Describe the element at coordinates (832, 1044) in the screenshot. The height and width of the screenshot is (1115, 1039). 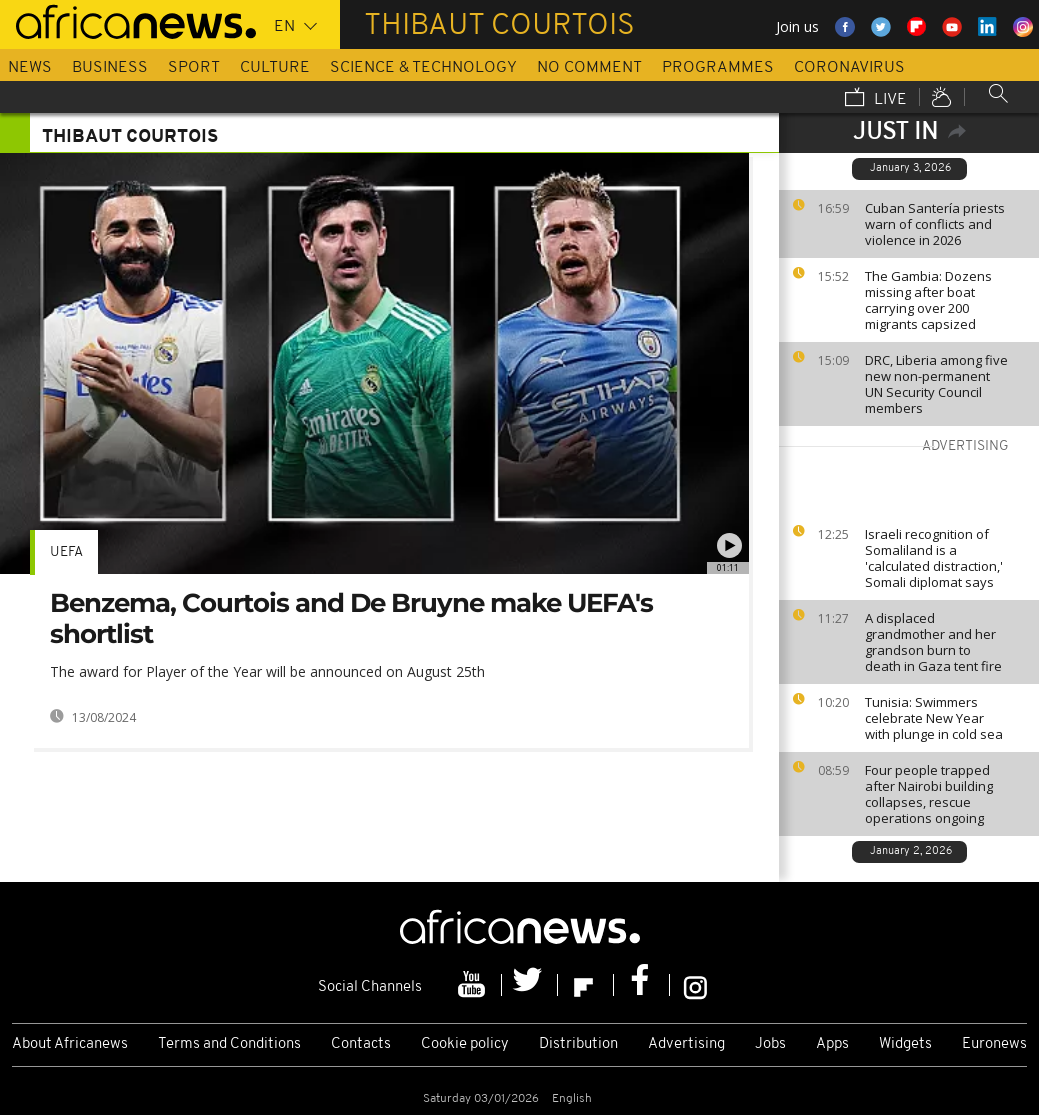
I see `Apps` at that location.